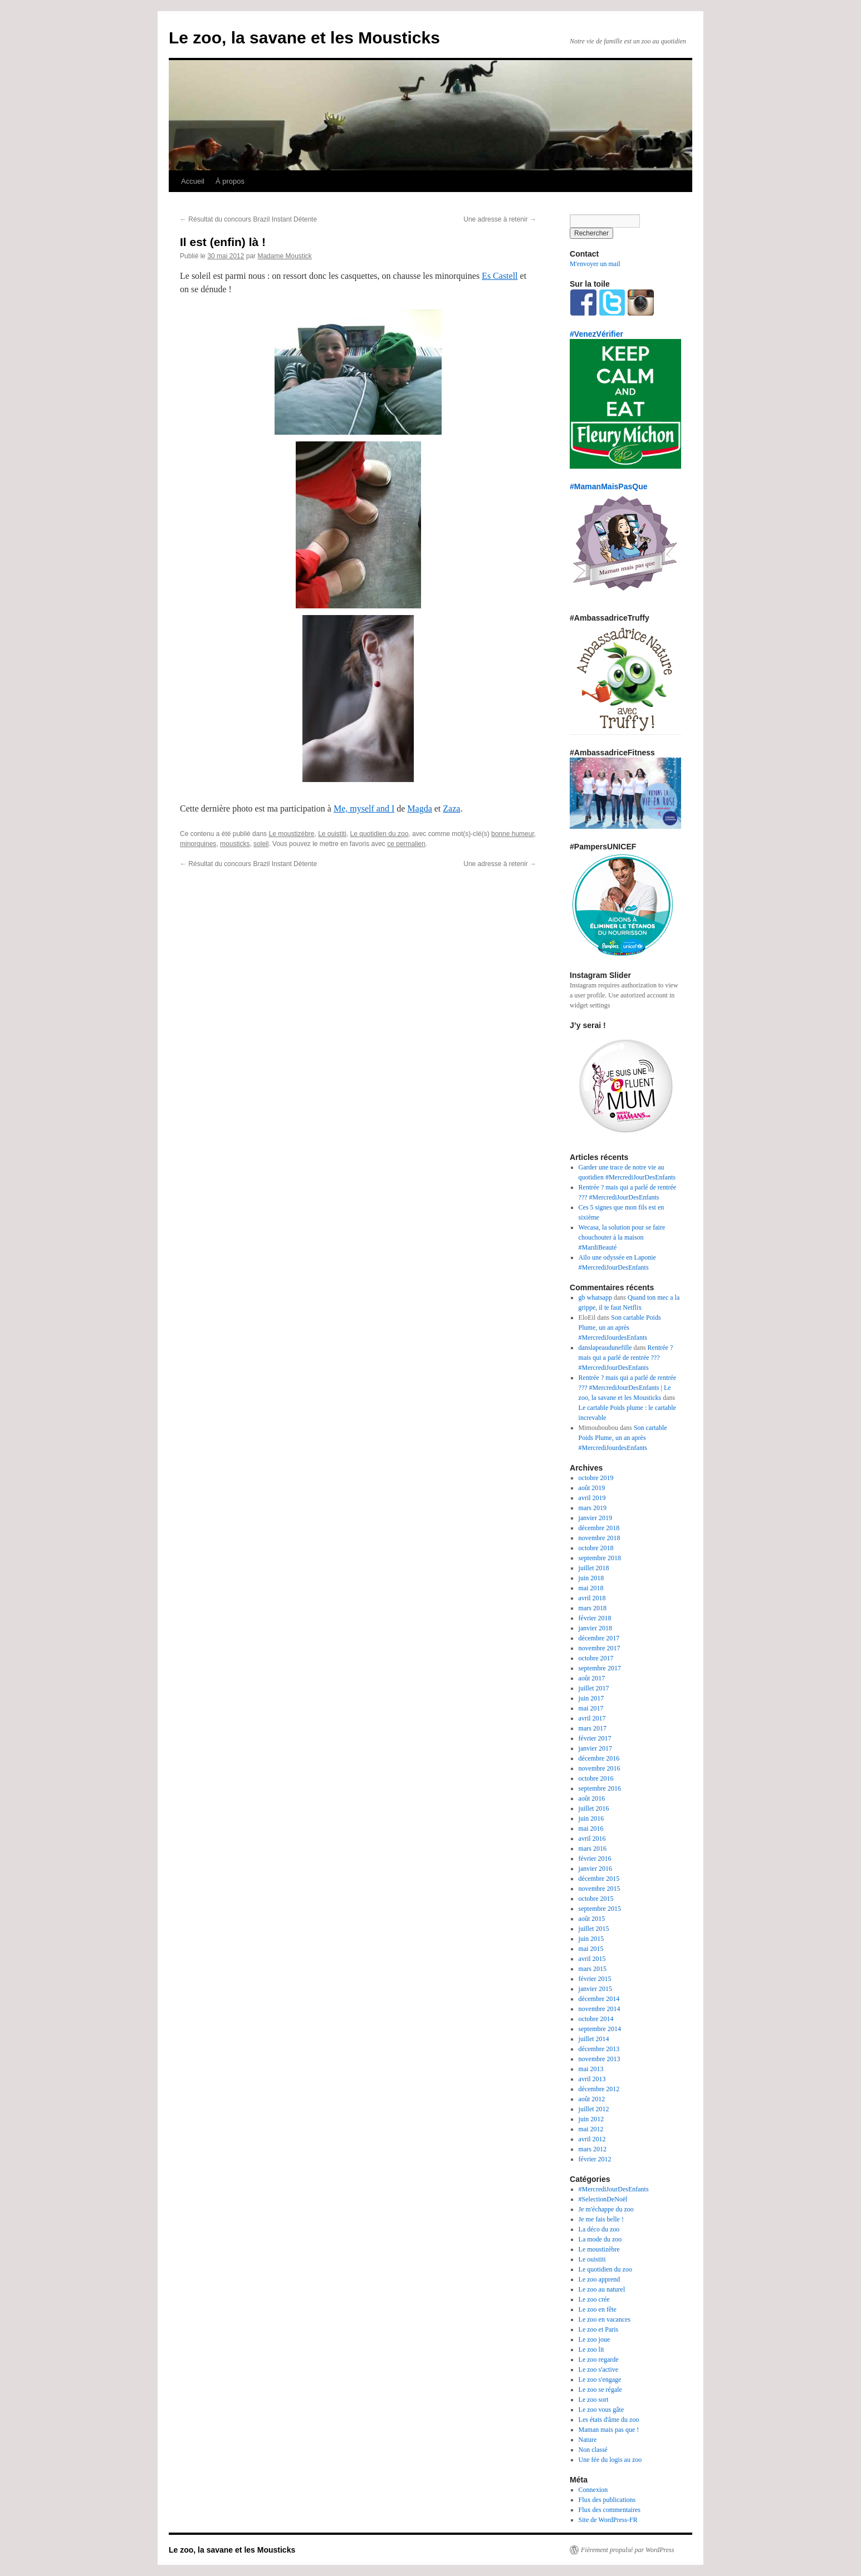 This screenshot has height=2576, width=861. What do you see at coordinates (592, 2139) in the screenshot?
I see `avril 2012` at bounding box center [592, 2139].